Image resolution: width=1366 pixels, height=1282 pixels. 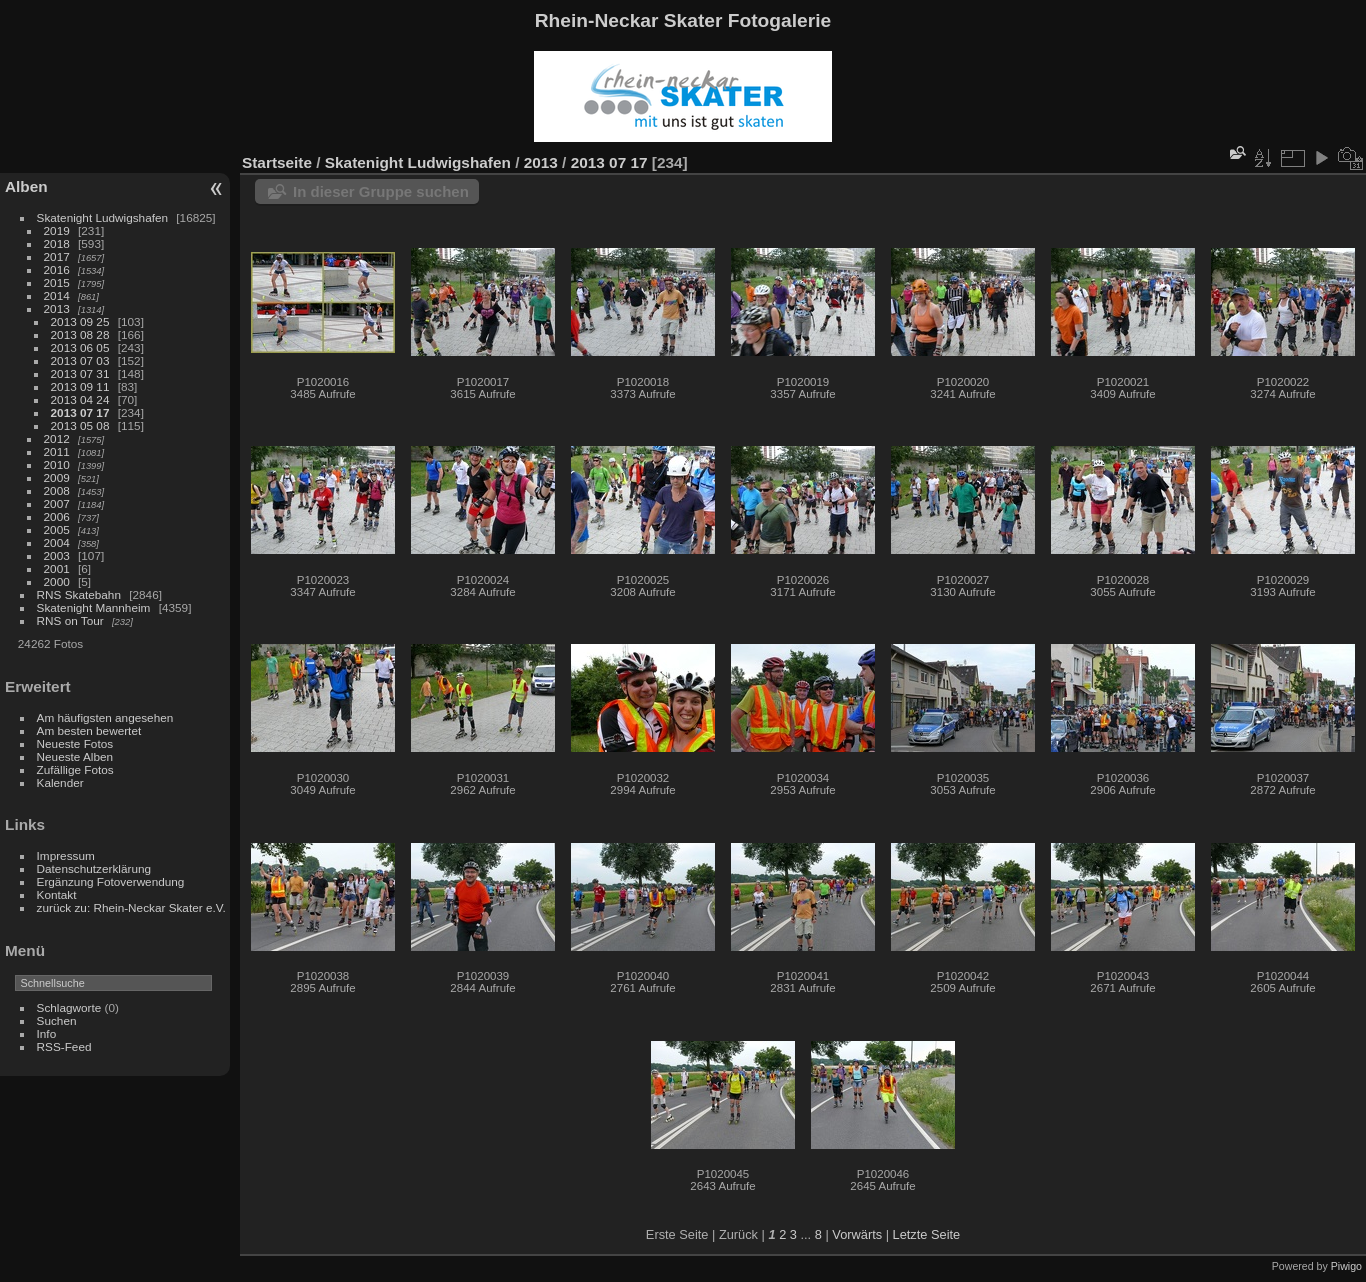 What do you see at coordinates (927, 1234) in the screenshot?
I see `Letzte Seite` at bounding box center [927, 1234].